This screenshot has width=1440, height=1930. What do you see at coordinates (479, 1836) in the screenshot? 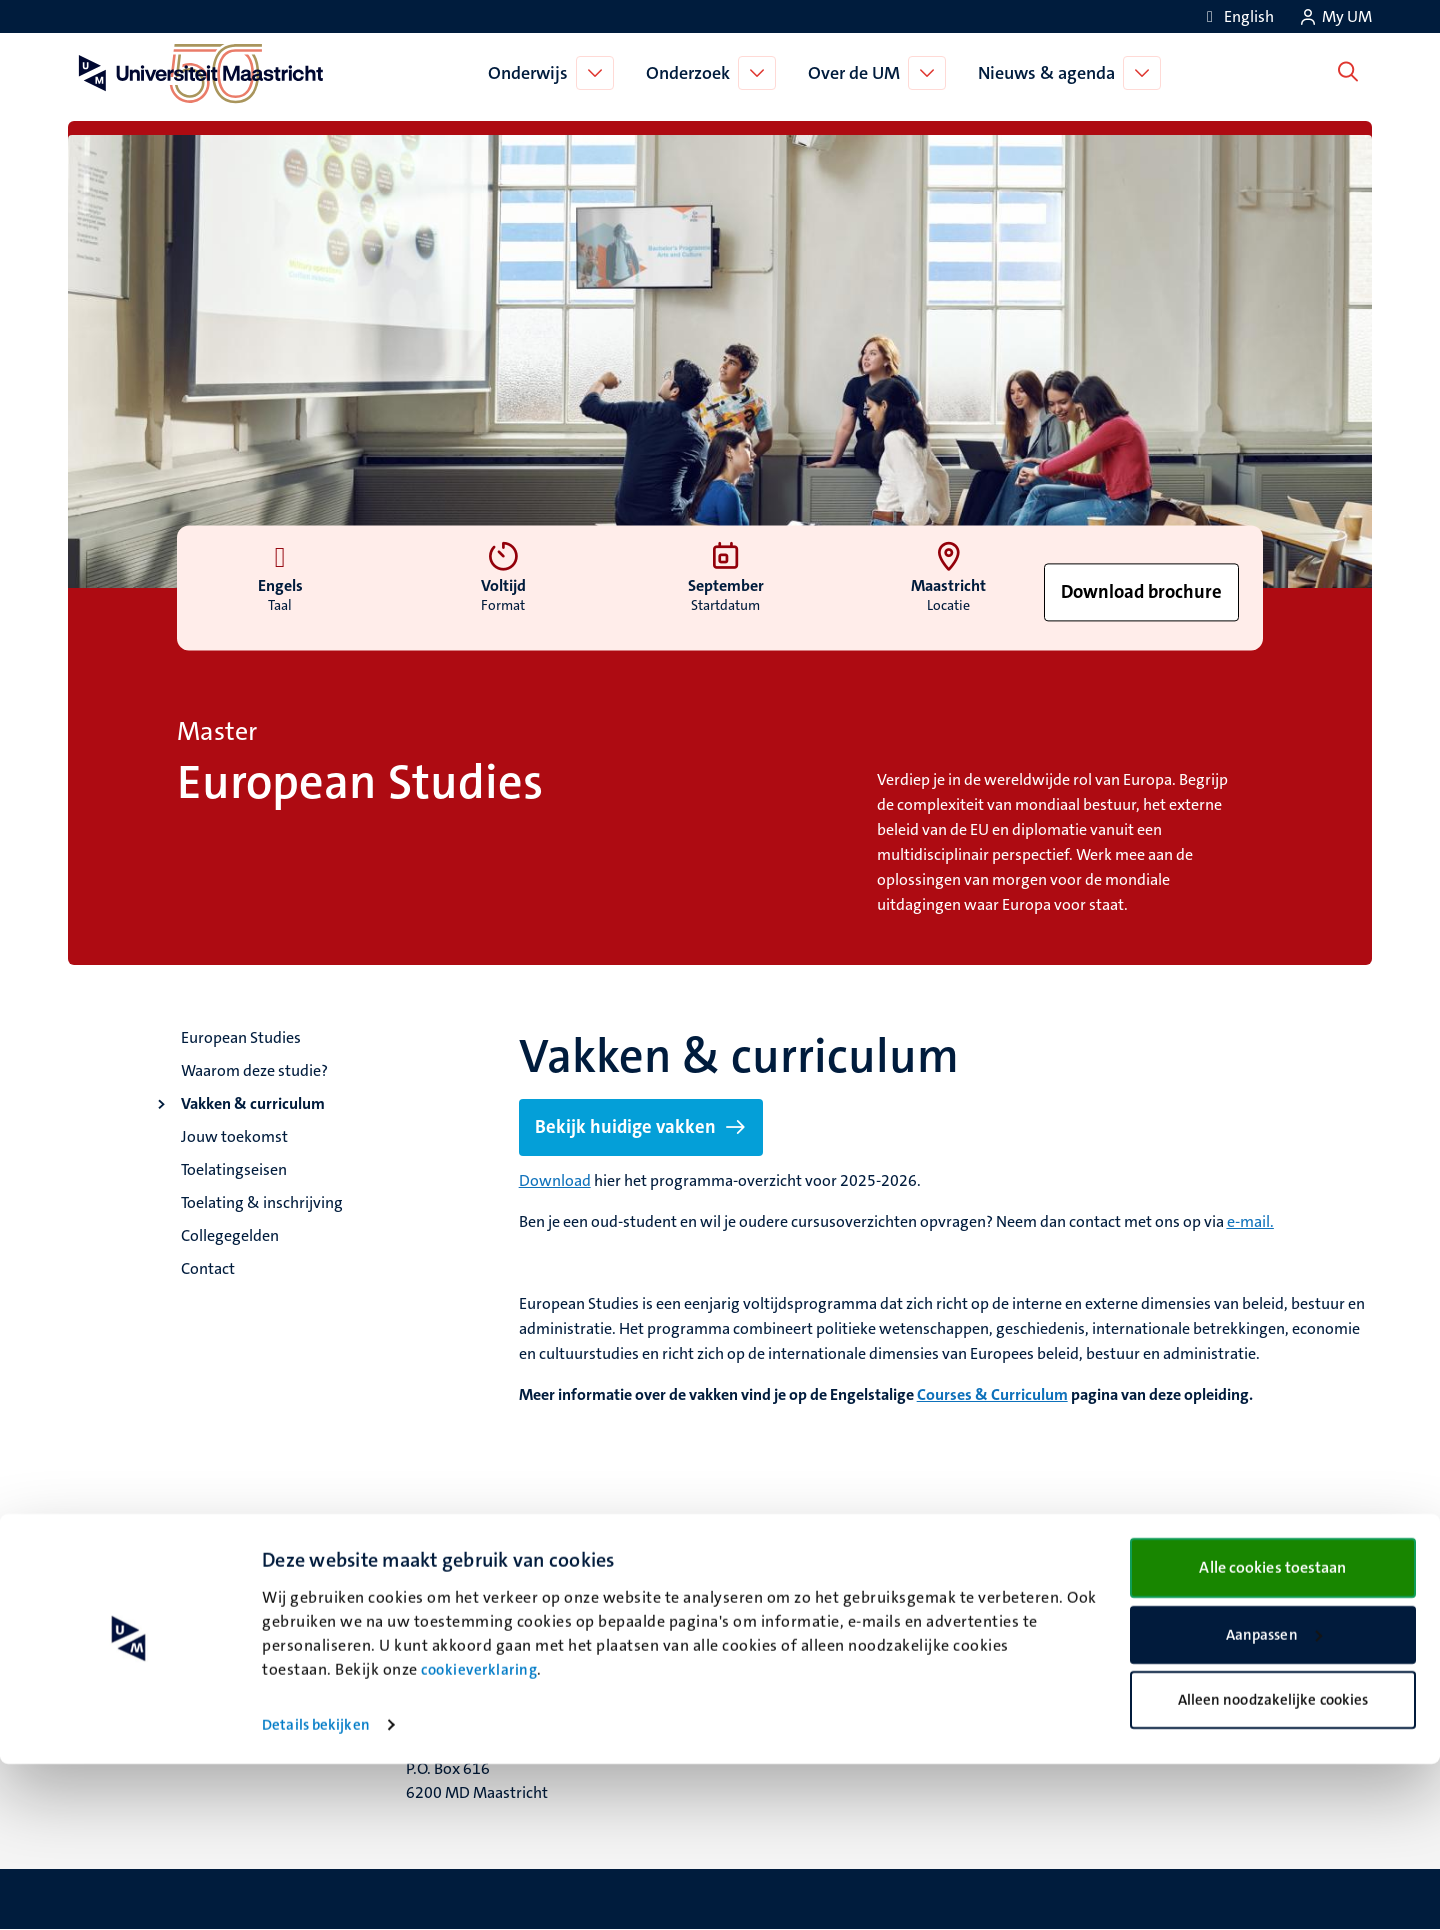
I see `cookieverklaring` at bounding box center [479, 1836].